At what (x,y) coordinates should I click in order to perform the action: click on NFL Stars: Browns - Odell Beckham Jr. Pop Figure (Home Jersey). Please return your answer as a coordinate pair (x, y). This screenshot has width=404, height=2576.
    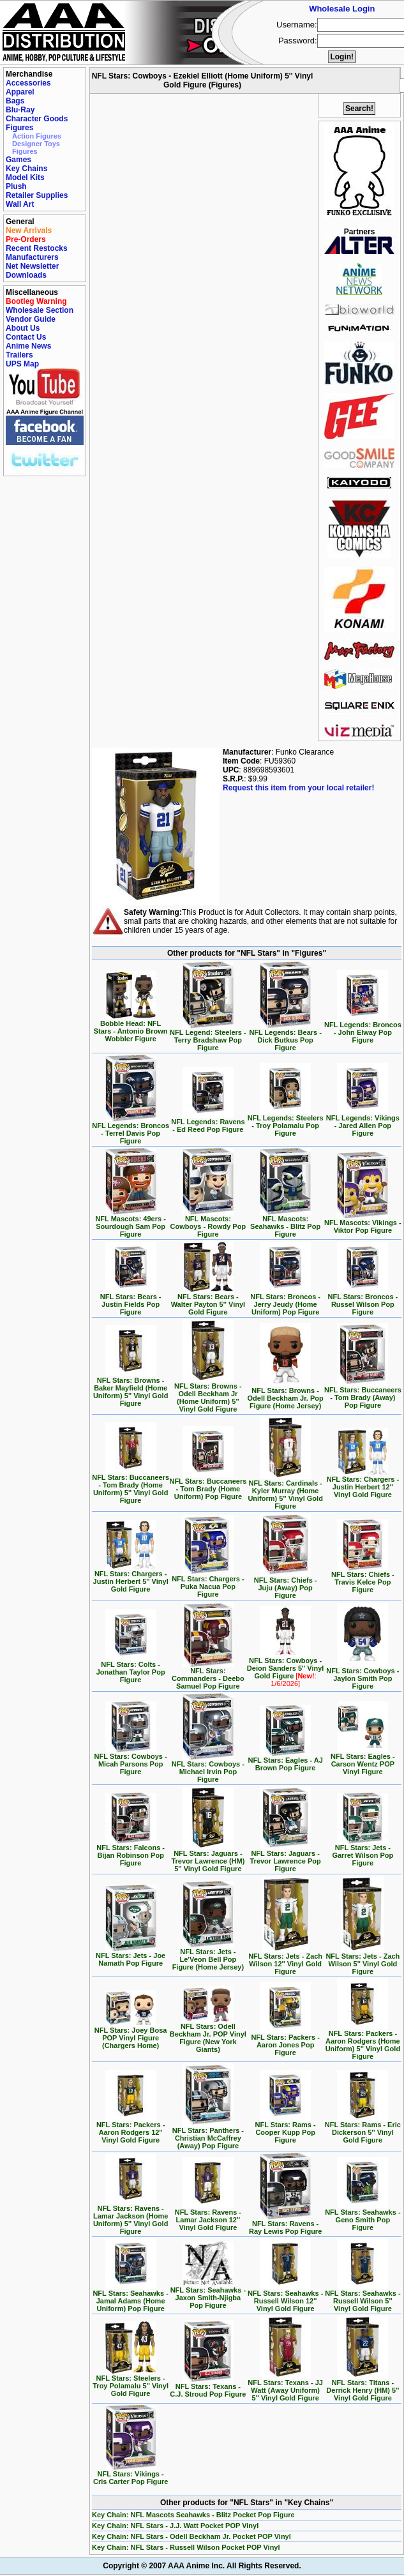
    Looking at the image, I should click on (286, 1395).